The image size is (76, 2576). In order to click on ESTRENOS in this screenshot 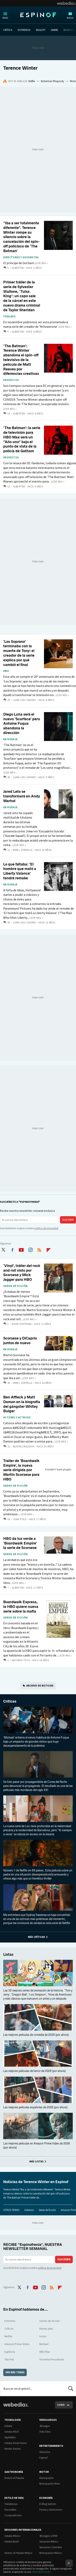, I will do `click(24, 30)`.